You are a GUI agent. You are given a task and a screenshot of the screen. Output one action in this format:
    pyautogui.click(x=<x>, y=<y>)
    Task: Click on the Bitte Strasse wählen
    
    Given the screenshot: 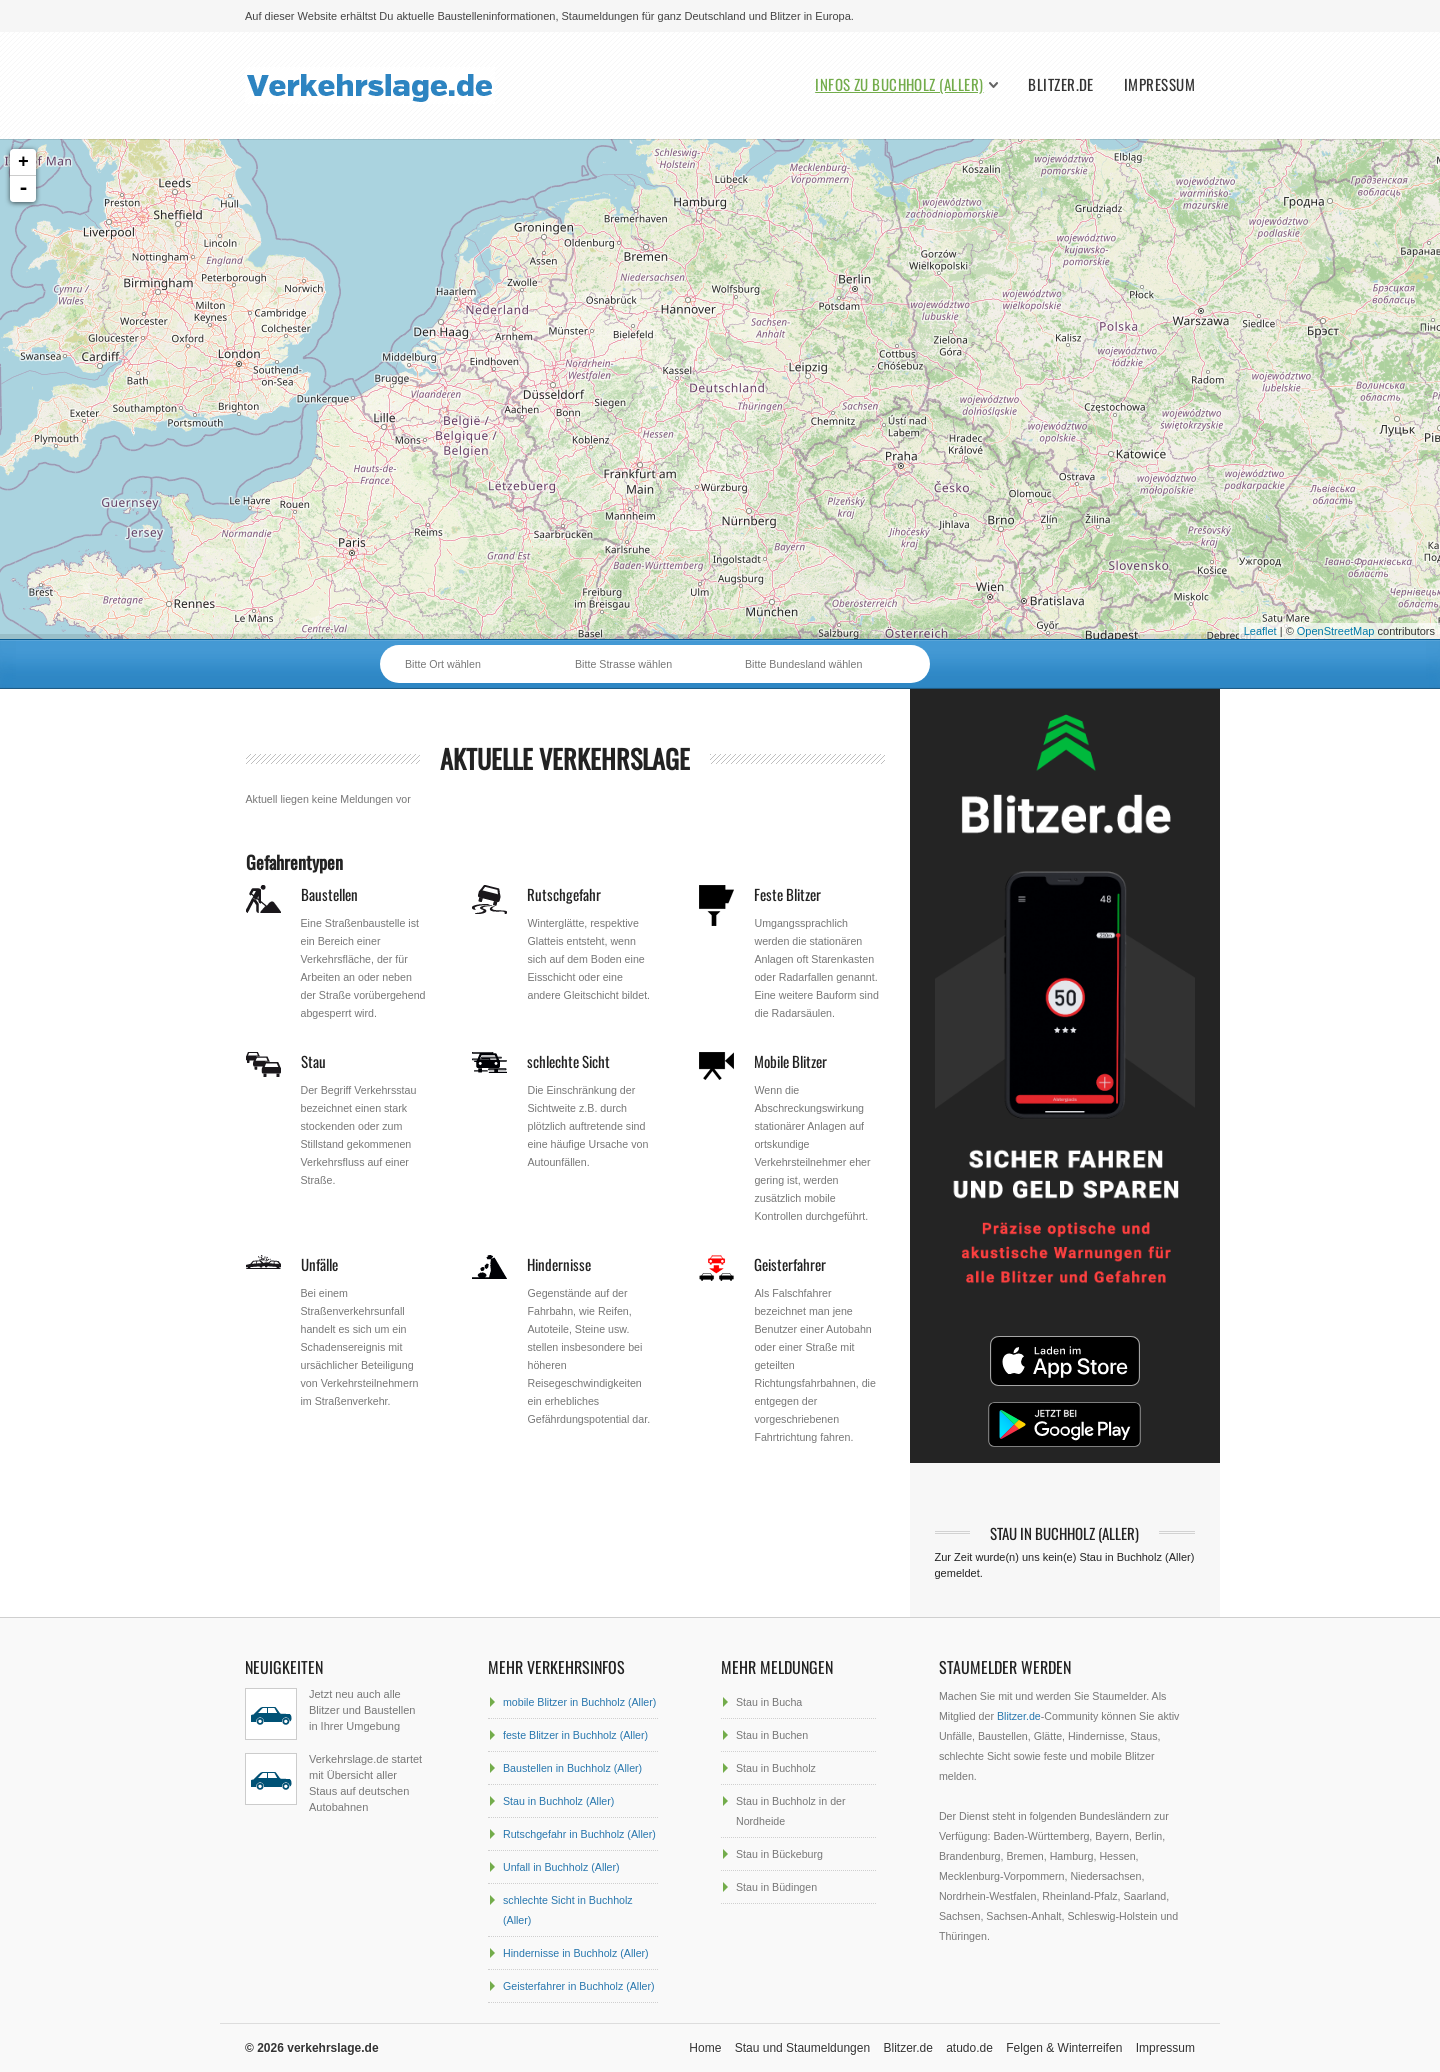 What is the action you would take?
    pyautogui.click(x=623, y=664)
    